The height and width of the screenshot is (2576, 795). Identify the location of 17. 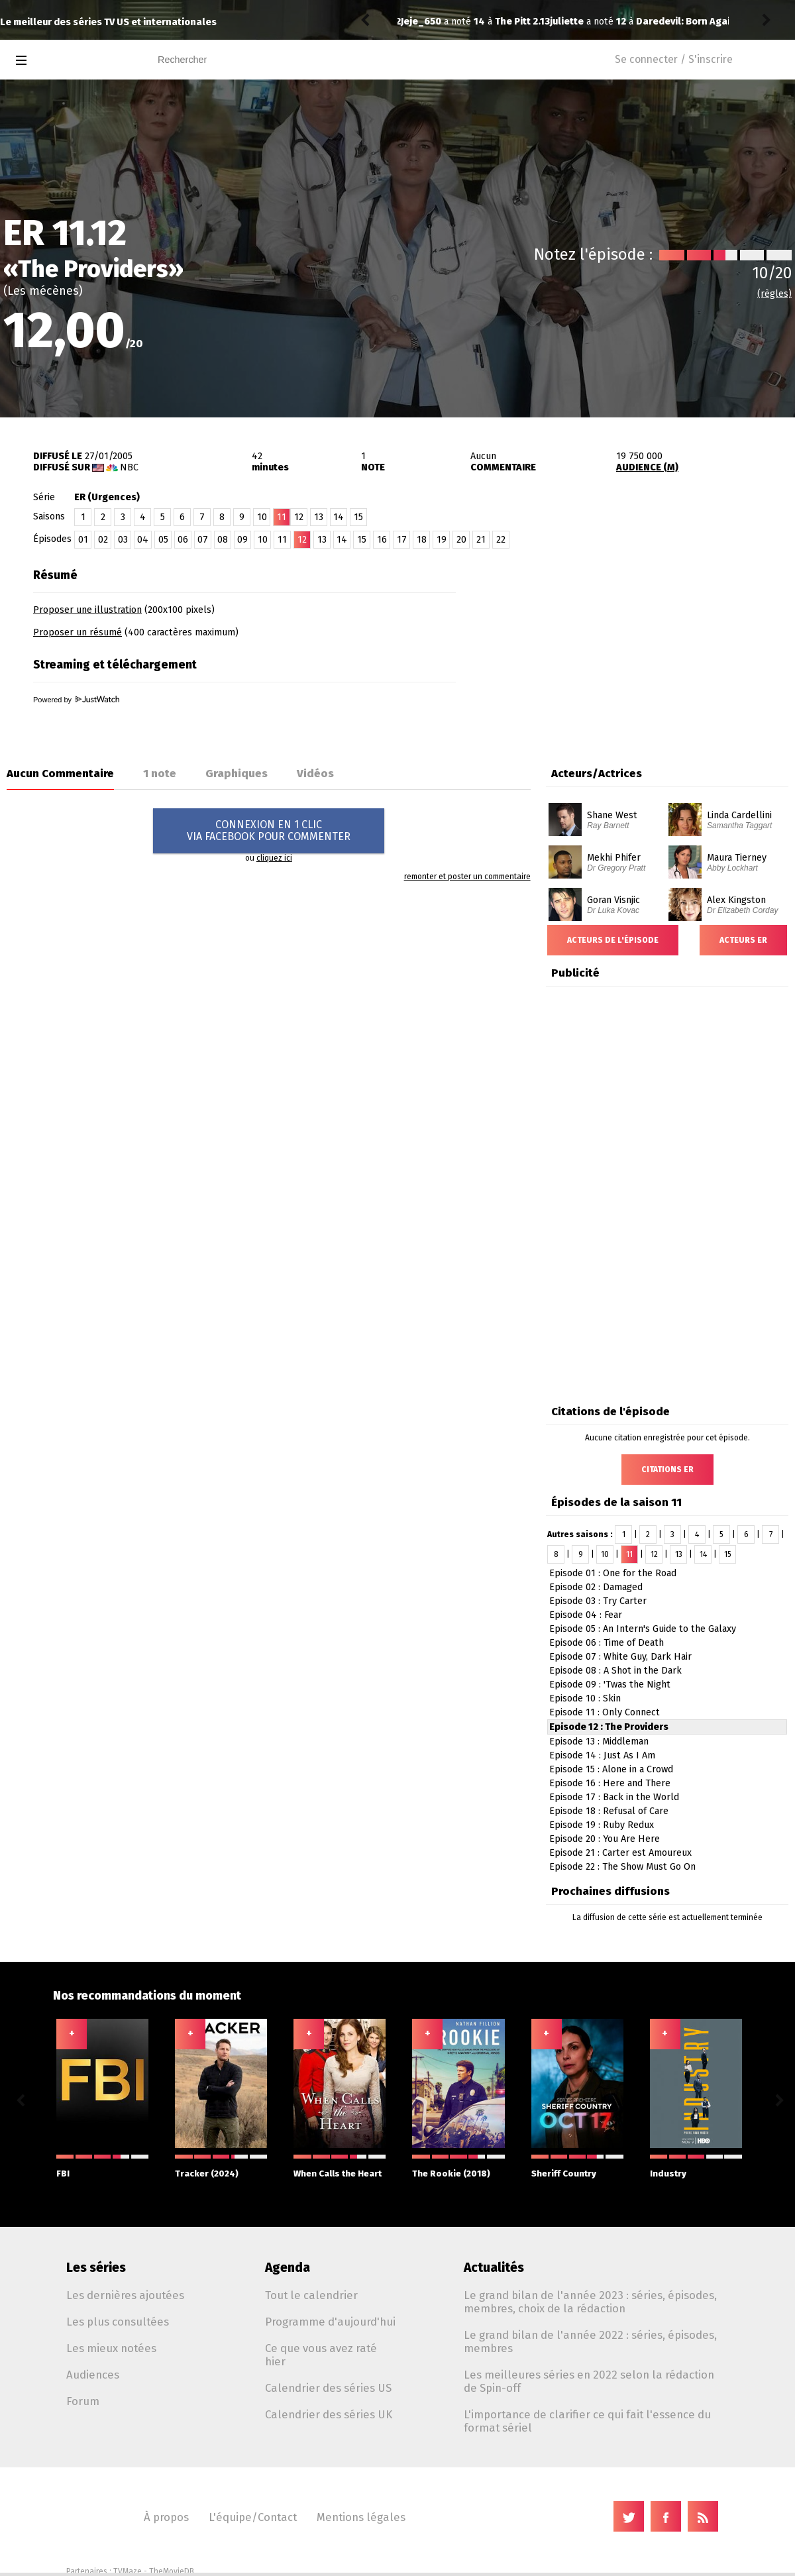
(402, 539).